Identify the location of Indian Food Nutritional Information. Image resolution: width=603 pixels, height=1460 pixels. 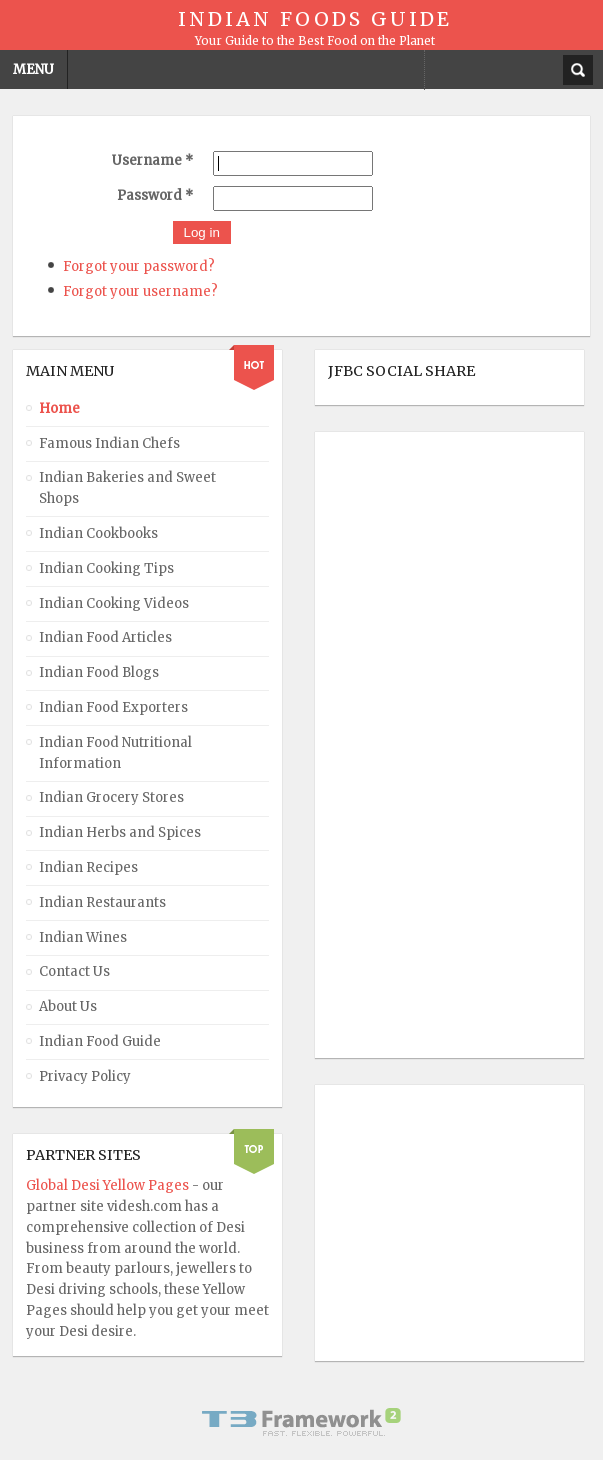
(115, 753).